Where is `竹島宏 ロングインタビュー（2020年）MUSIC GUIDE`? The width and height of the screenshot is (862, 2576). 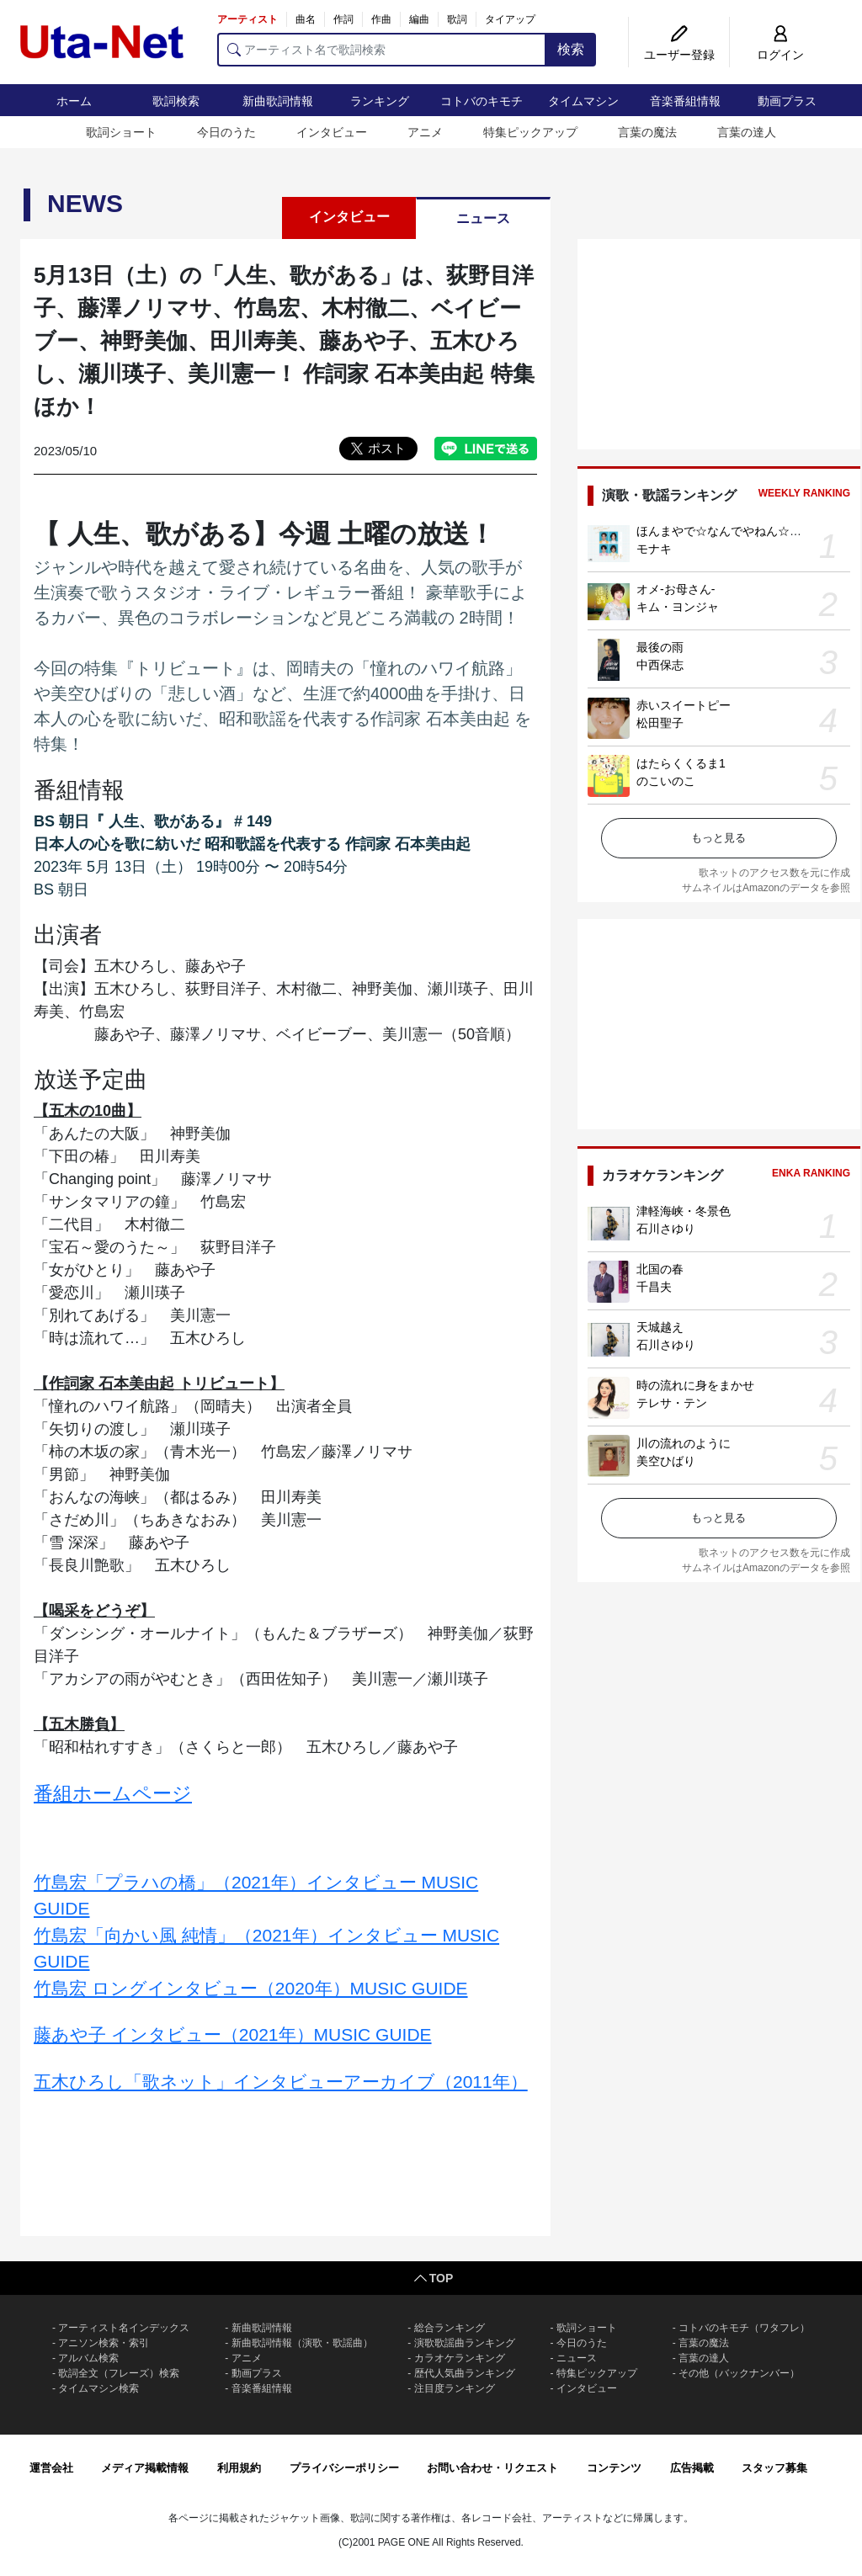
竹島宏 ロングインタビュー（2020年）MUSIC GUIDE is located at coordinates (251, 1988).